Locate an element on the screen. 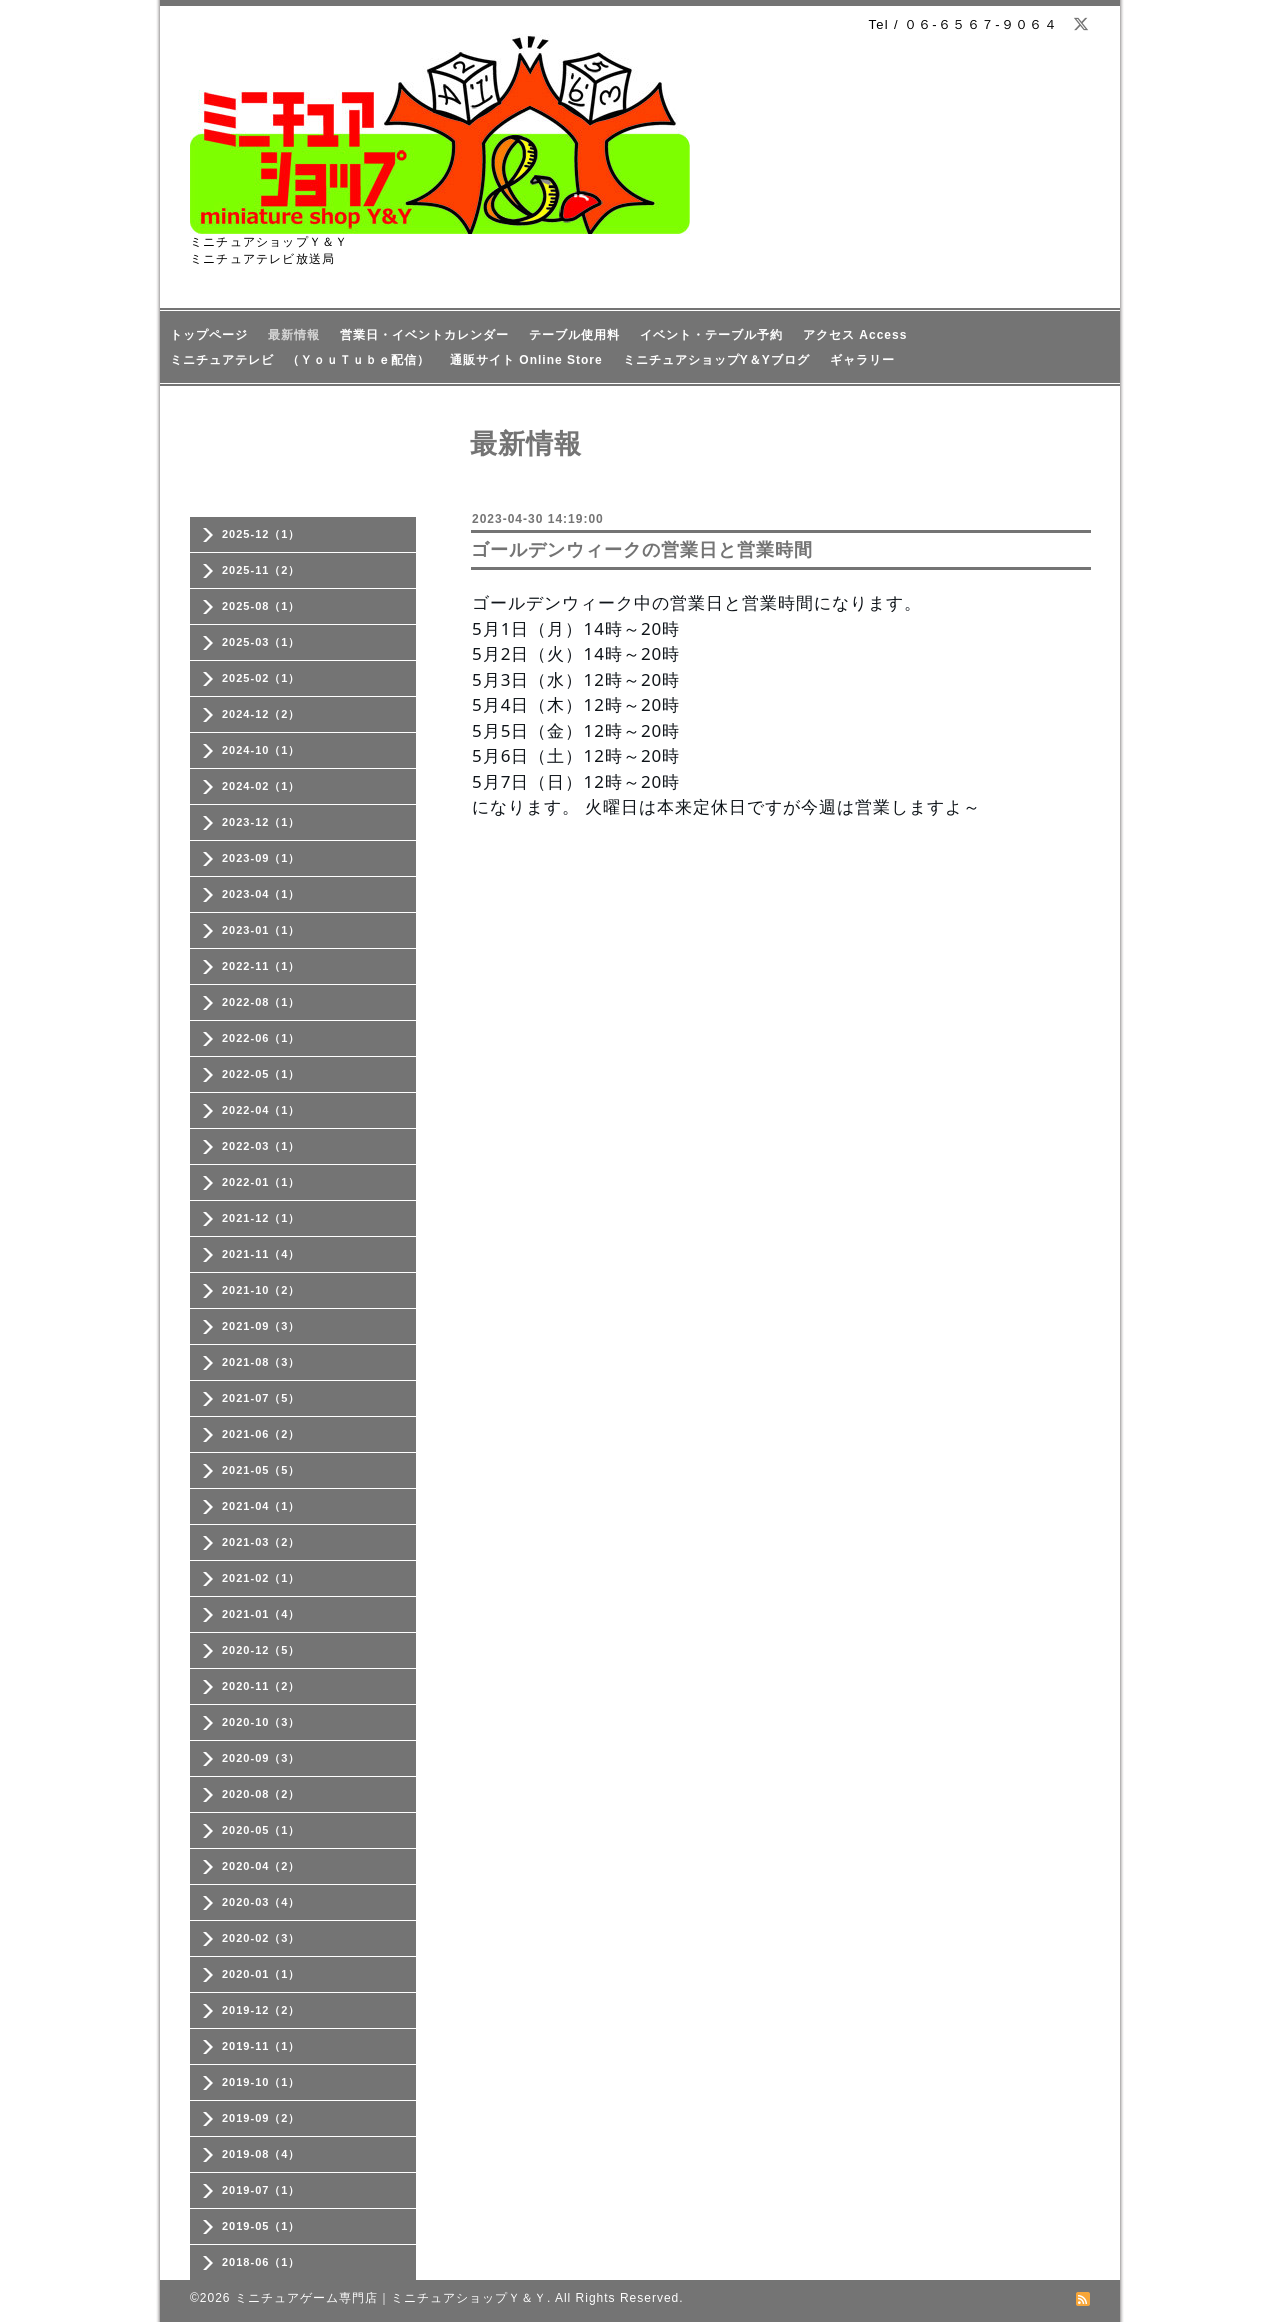  2020-04（2） is located at coordinates (261, 1866).